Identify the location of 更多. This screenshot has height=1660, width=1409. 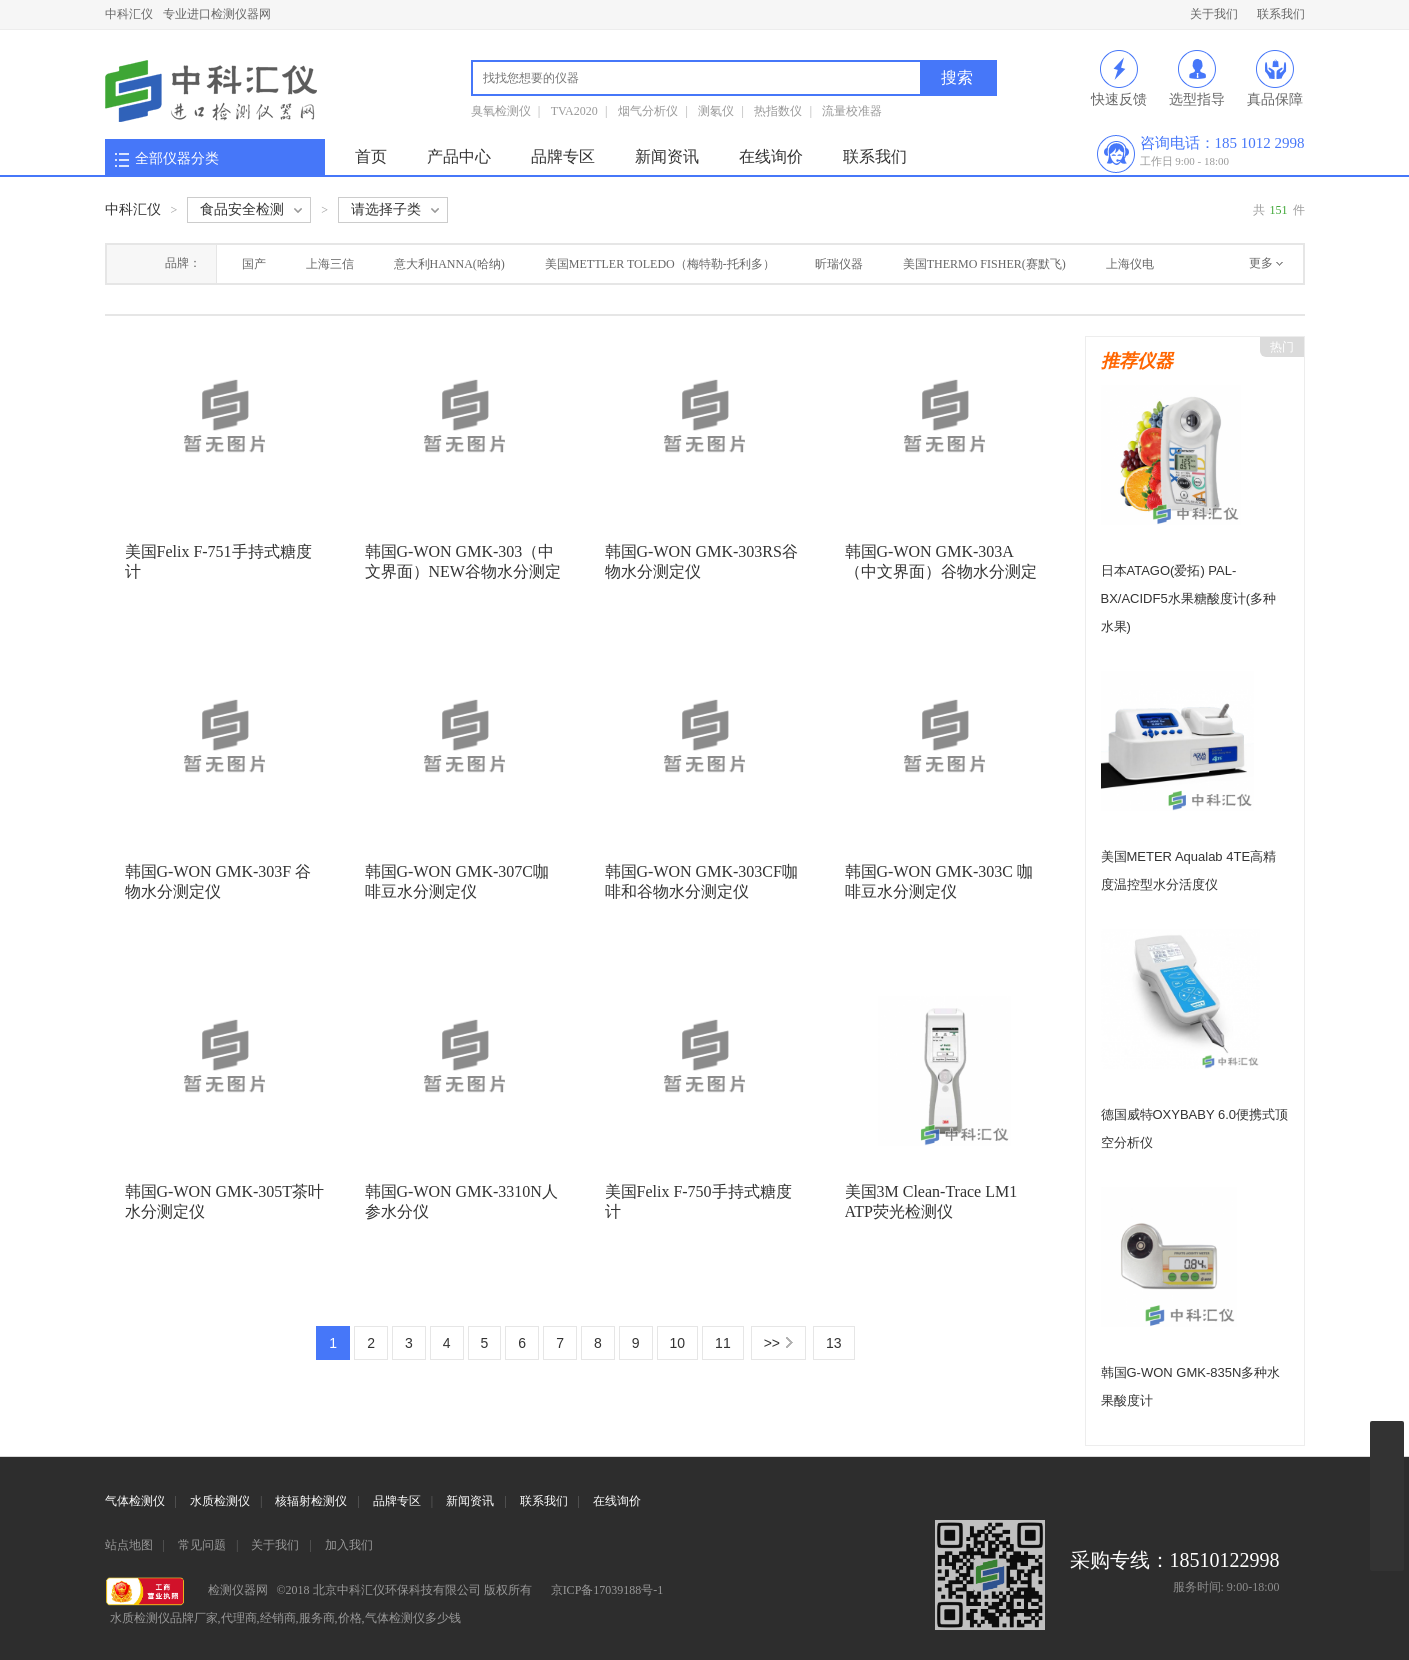
(1261, 263).